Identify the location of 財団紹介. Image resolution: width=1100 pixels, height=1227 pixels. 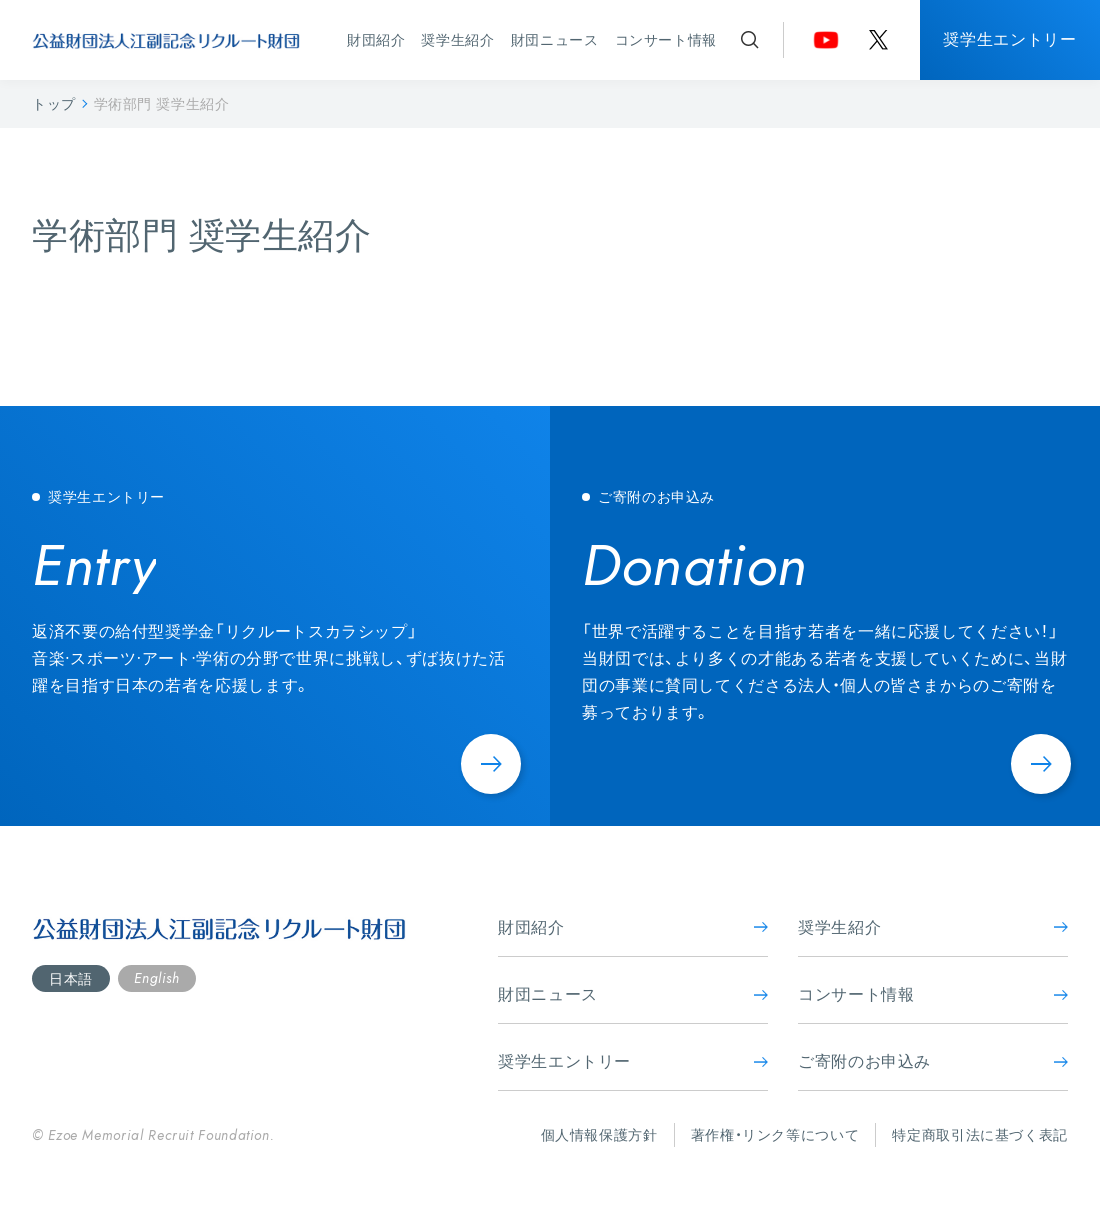
(376, 39).